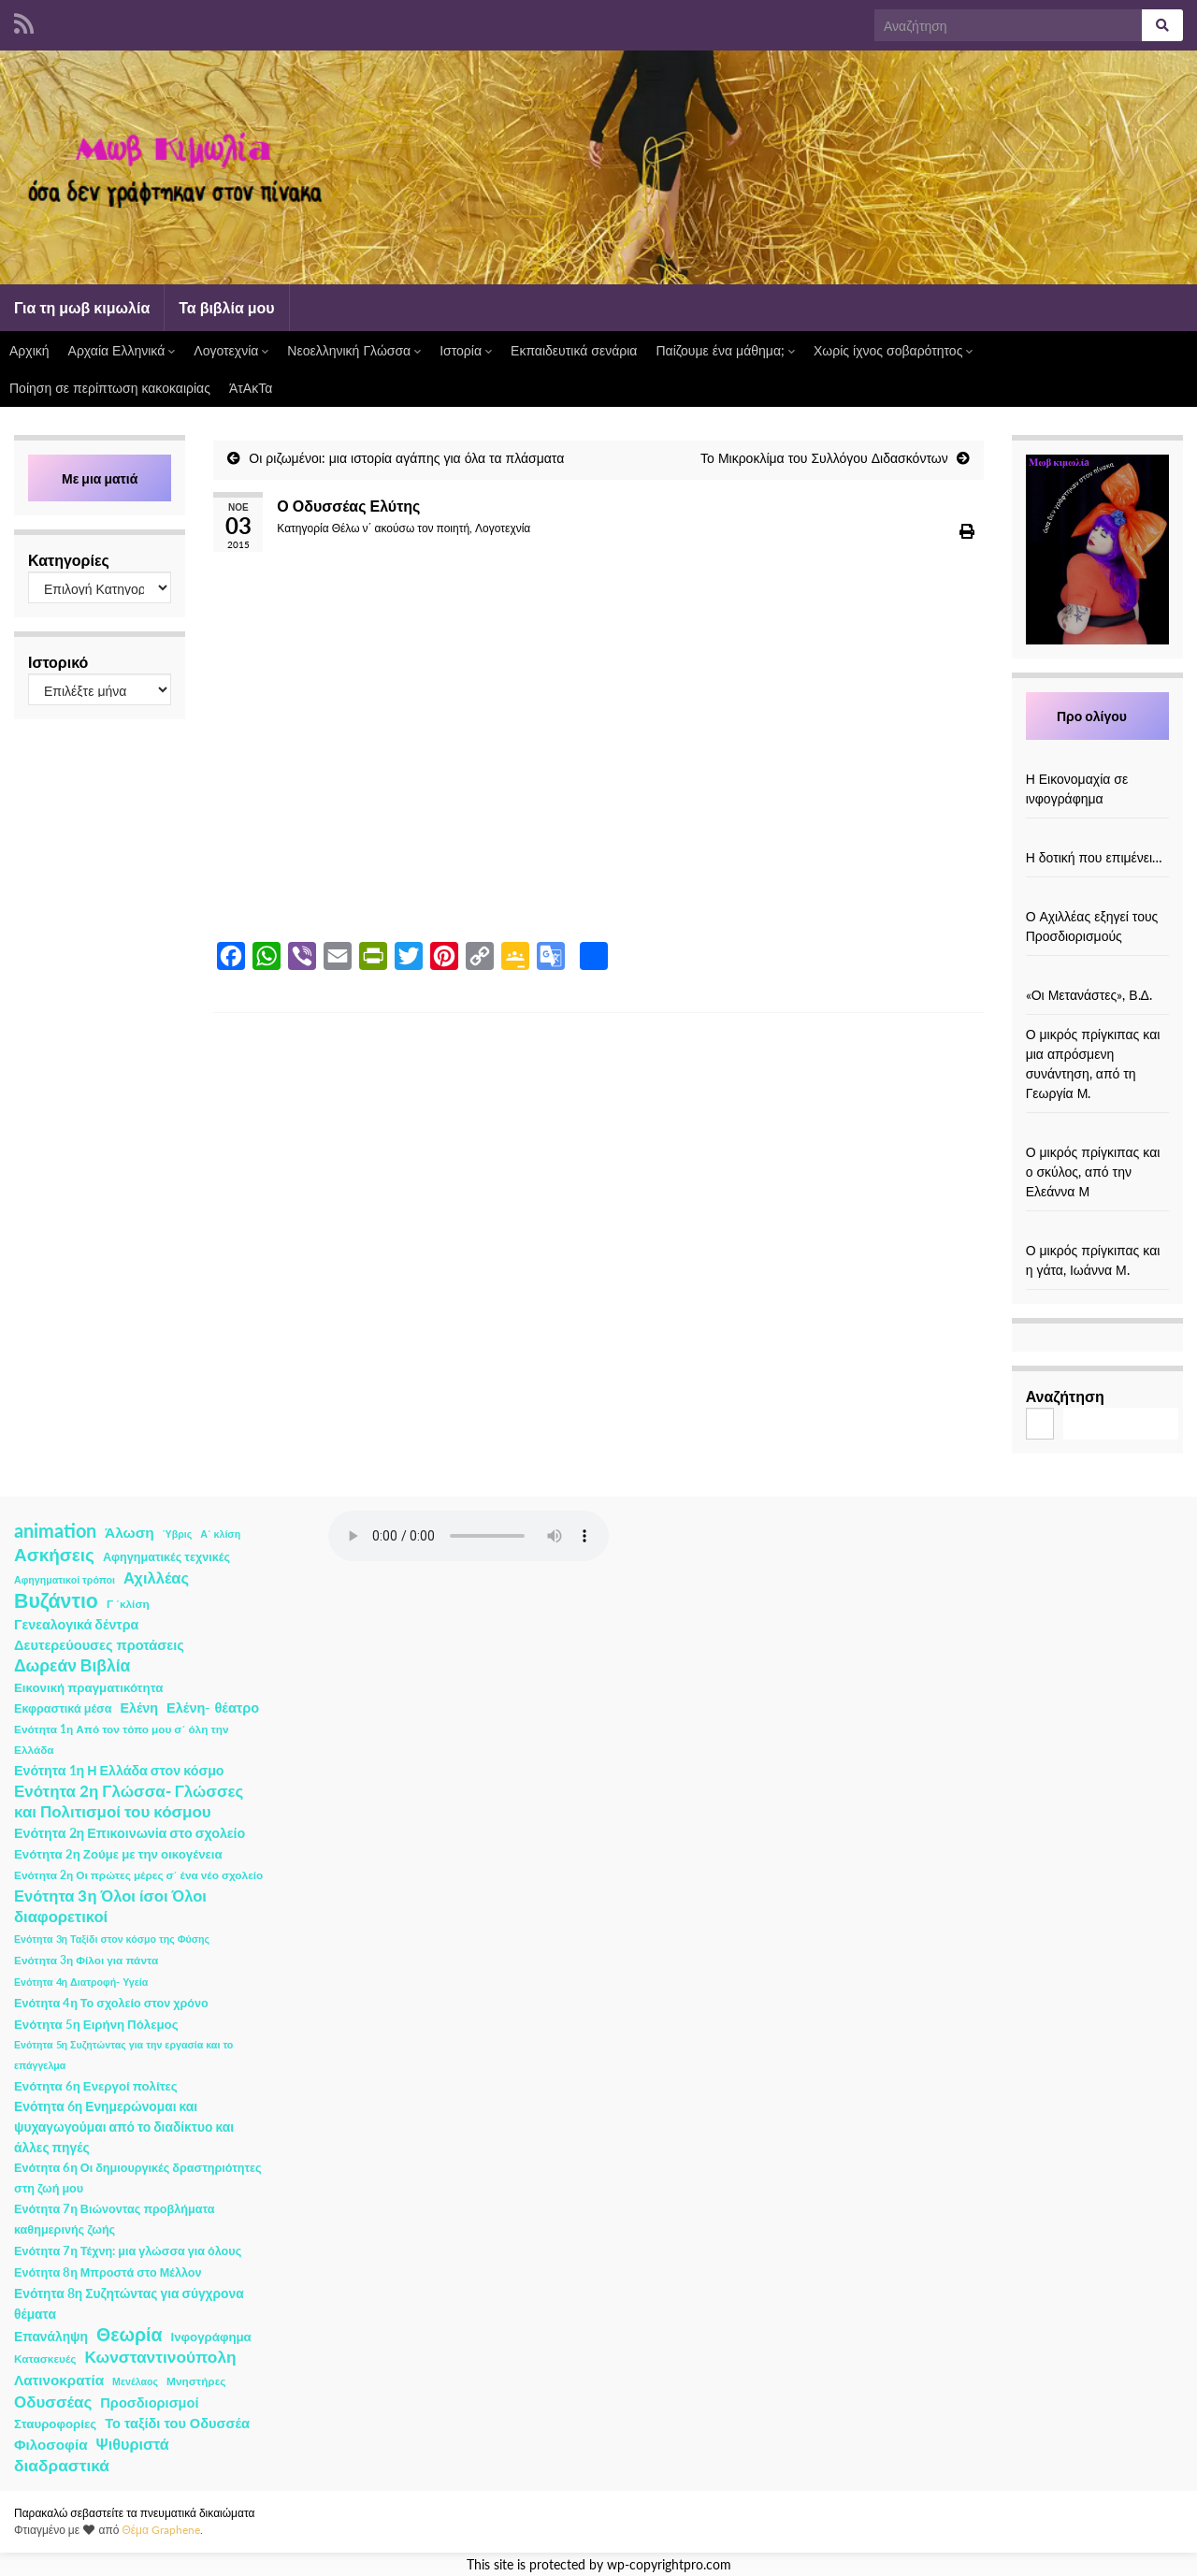 The image size is (1197, 2576). Describe the element at coordinates (166, 1557) in the screenshot. I see `Αφηγηματικές τεχνικές [Αφηγηματικές τεχνικές (3 στοιχεία)]` at that location.